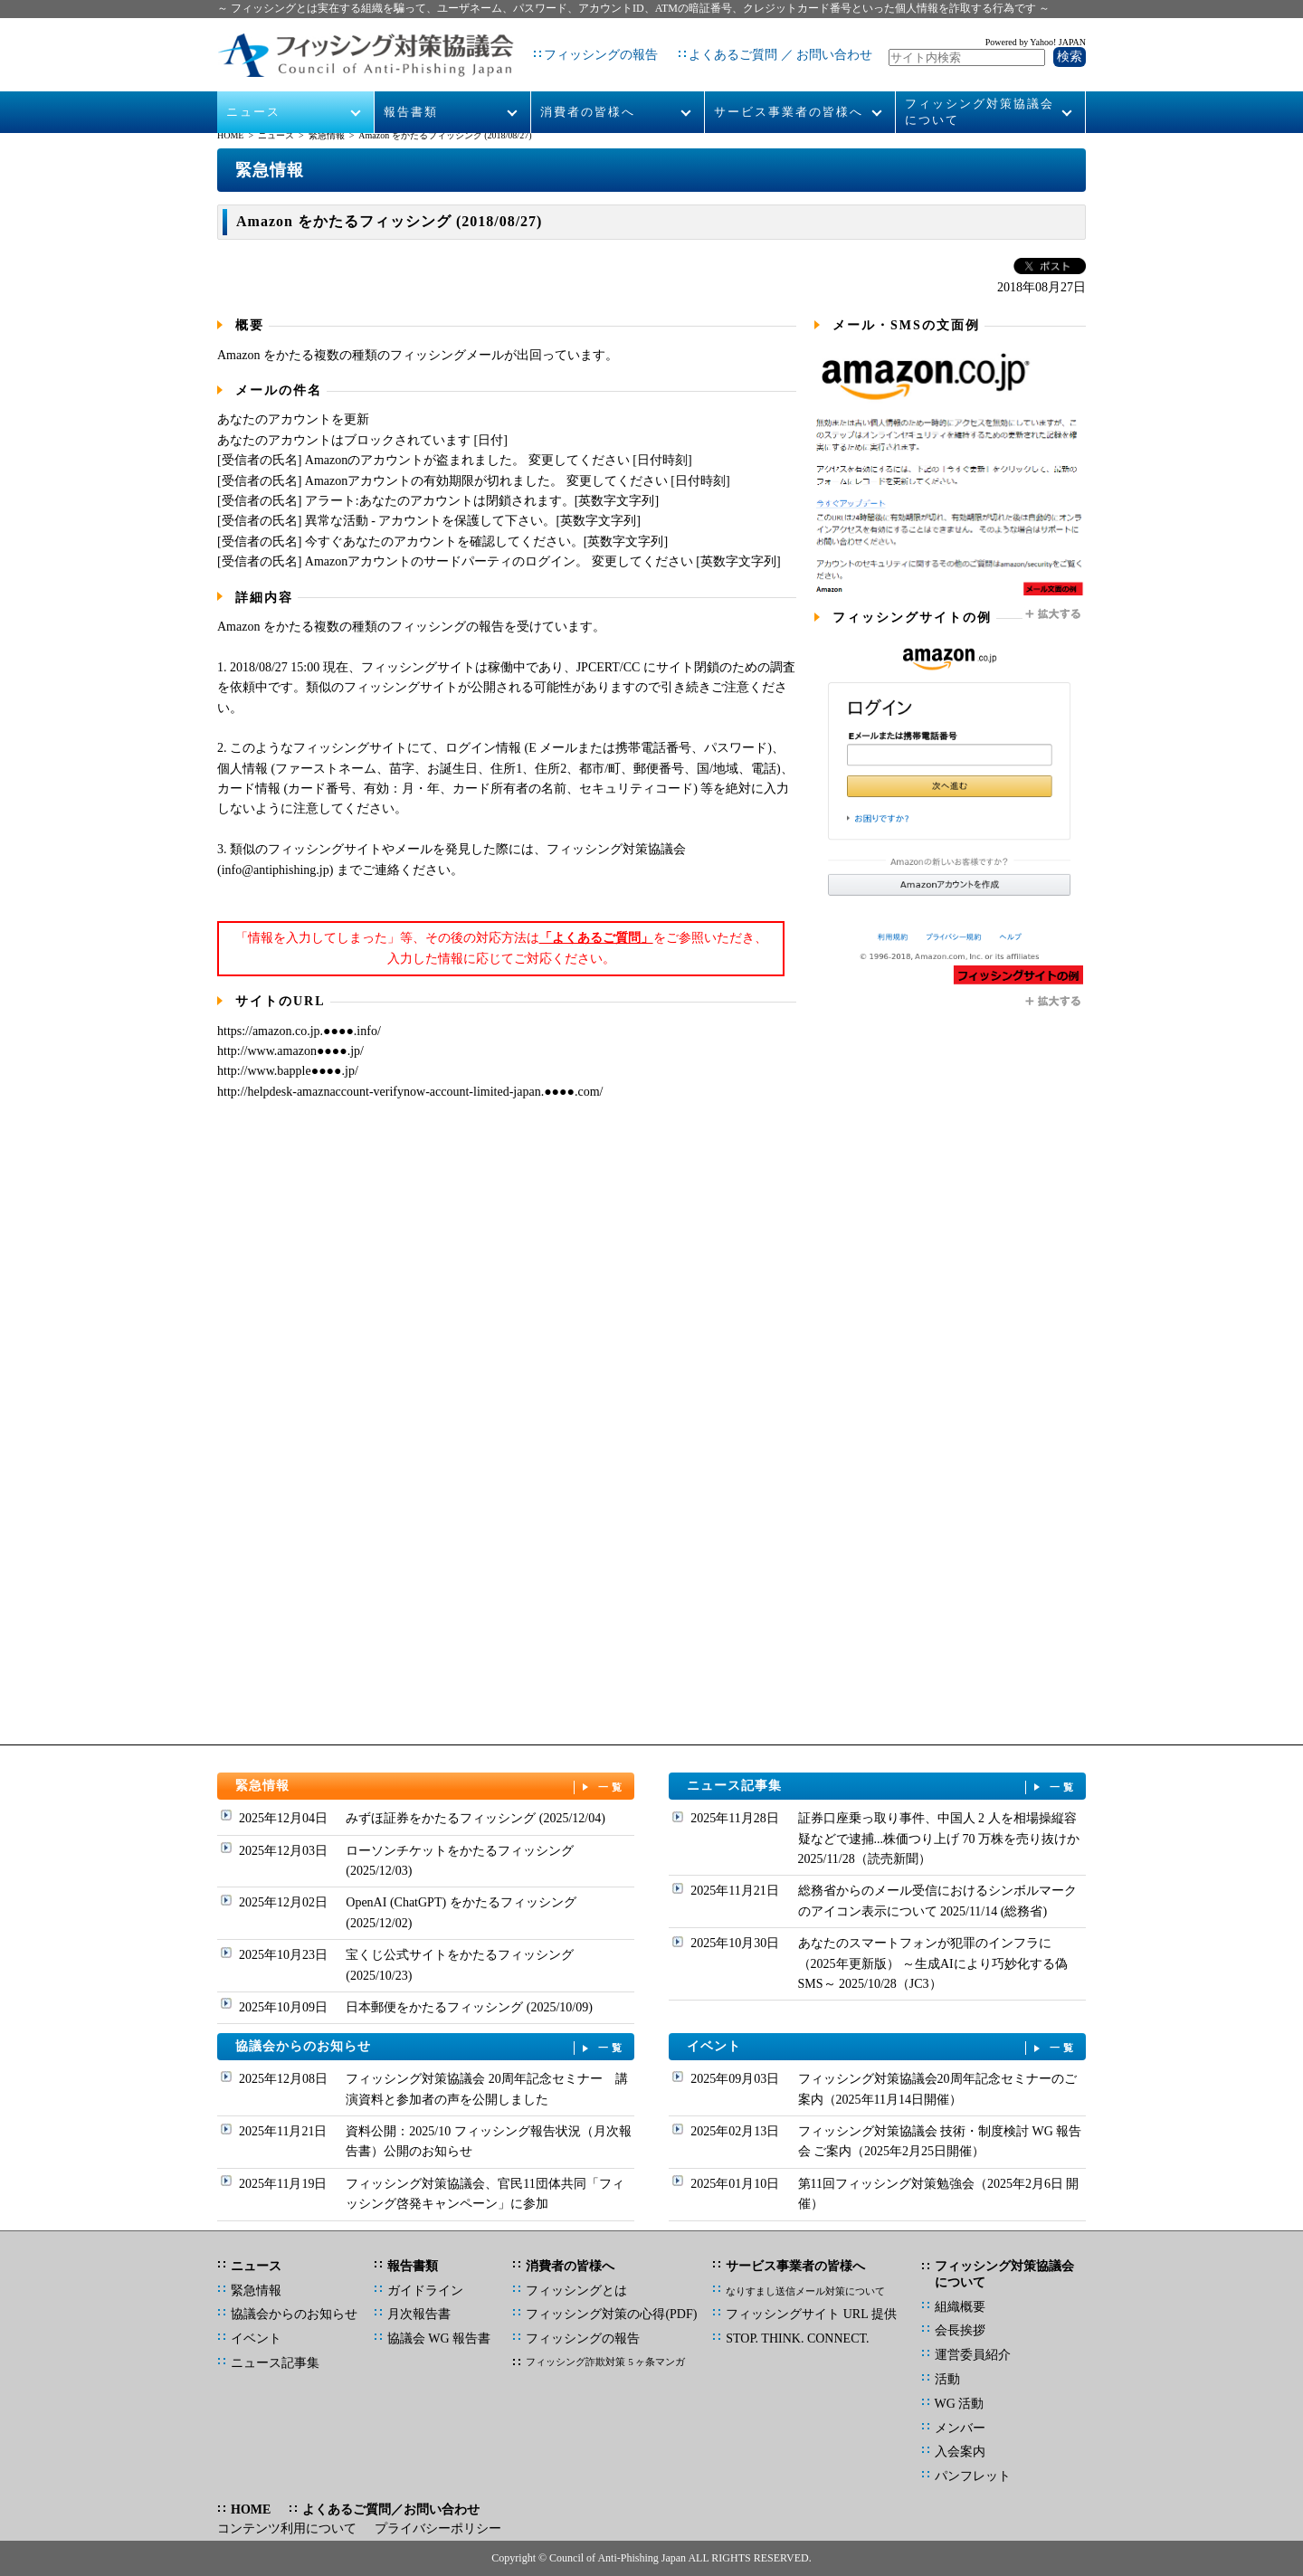 This screenshot has width=1303, height=2576. I want to click on フィッシングとは, so click(576, 2290).